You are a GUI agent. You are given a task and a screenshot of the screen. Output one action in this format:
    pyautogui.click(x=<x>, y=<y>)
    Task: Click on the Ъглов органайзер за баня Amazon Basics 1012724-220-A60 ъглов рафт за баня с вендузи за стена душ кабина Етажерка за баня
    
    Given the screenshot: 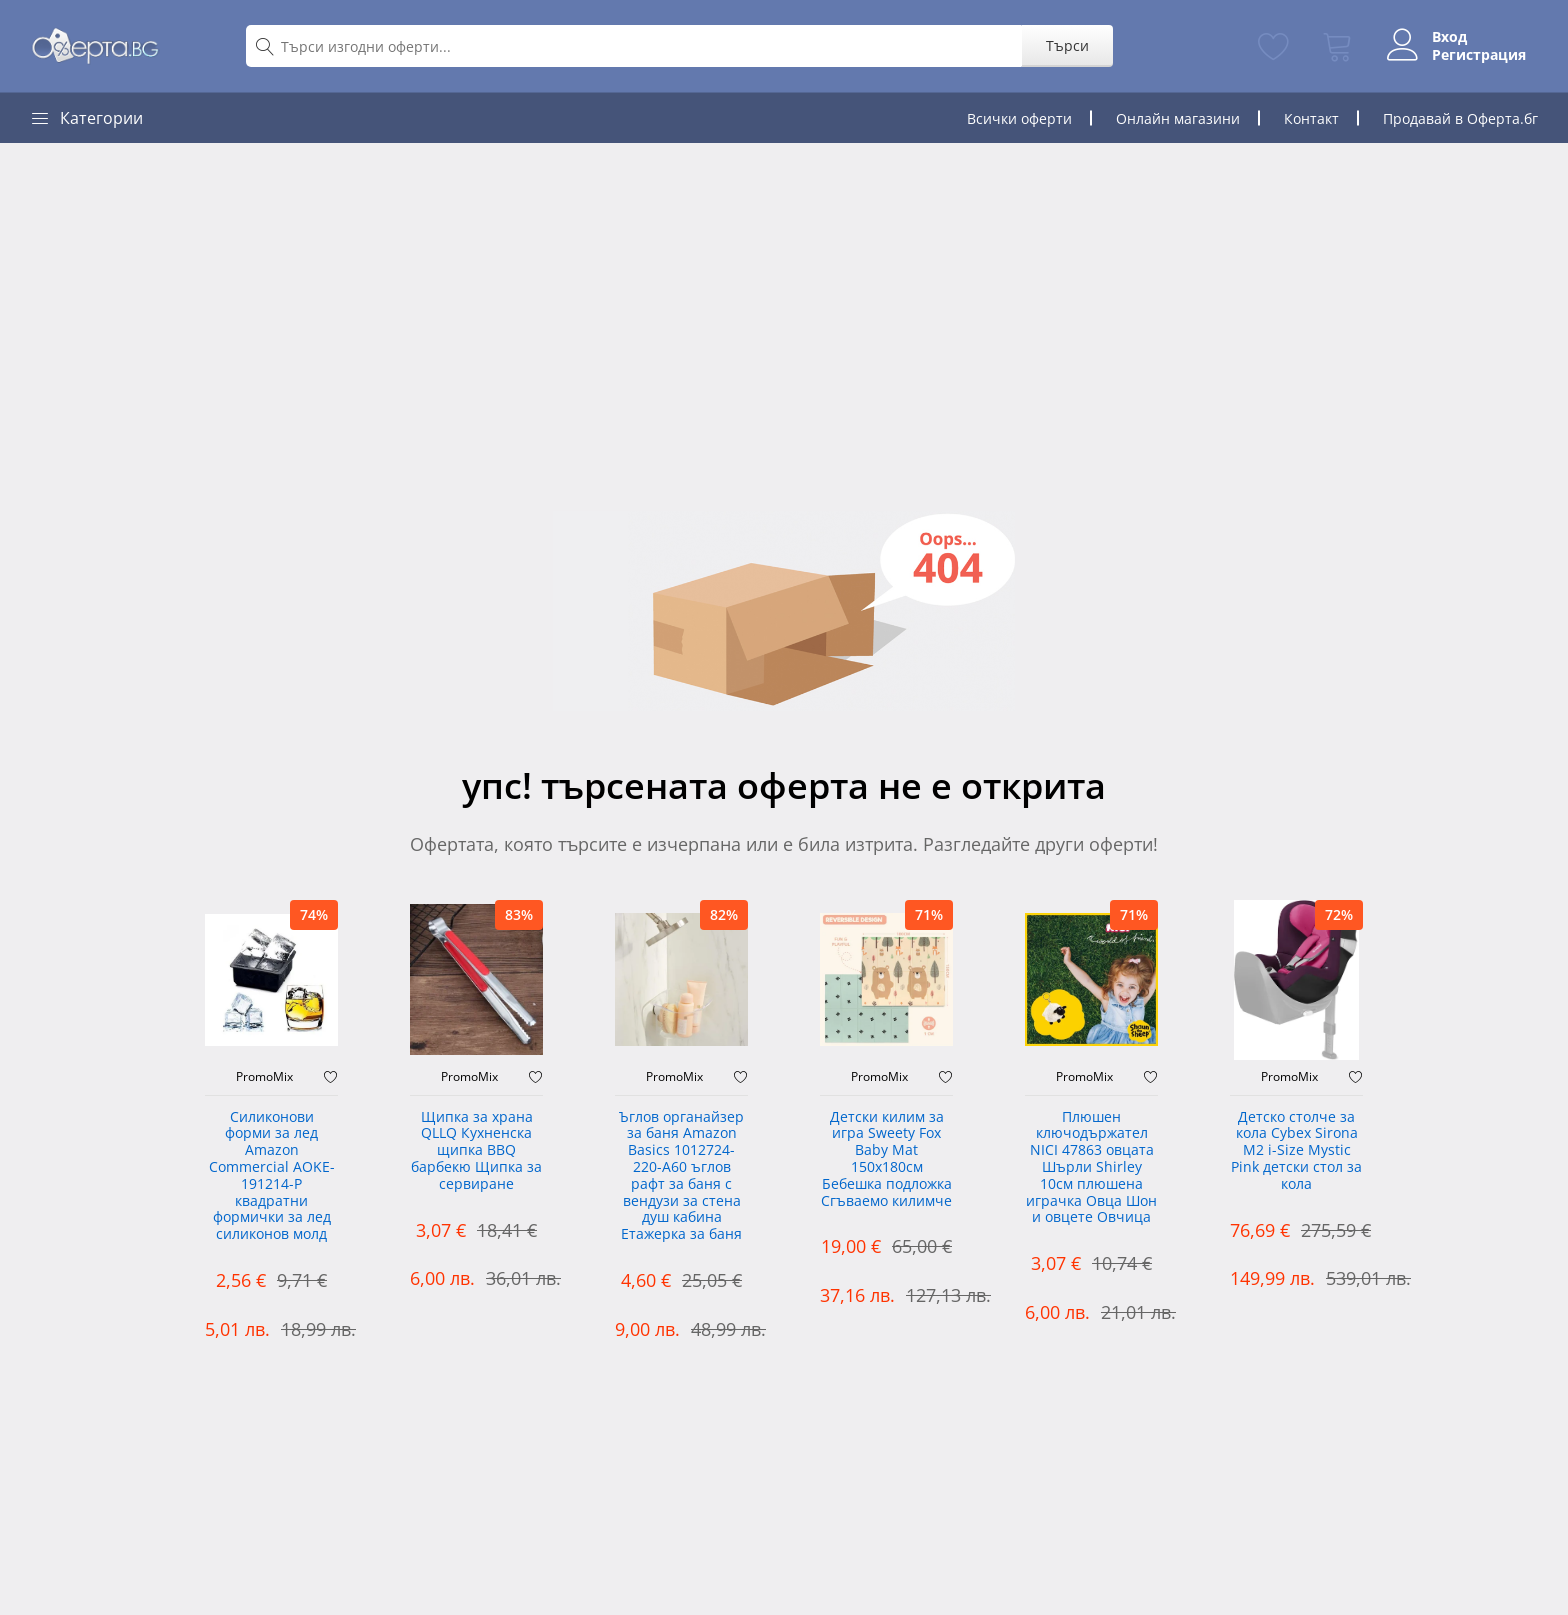 What is the action you would take?
    pyautogui.click(x=681, y=1176)
    